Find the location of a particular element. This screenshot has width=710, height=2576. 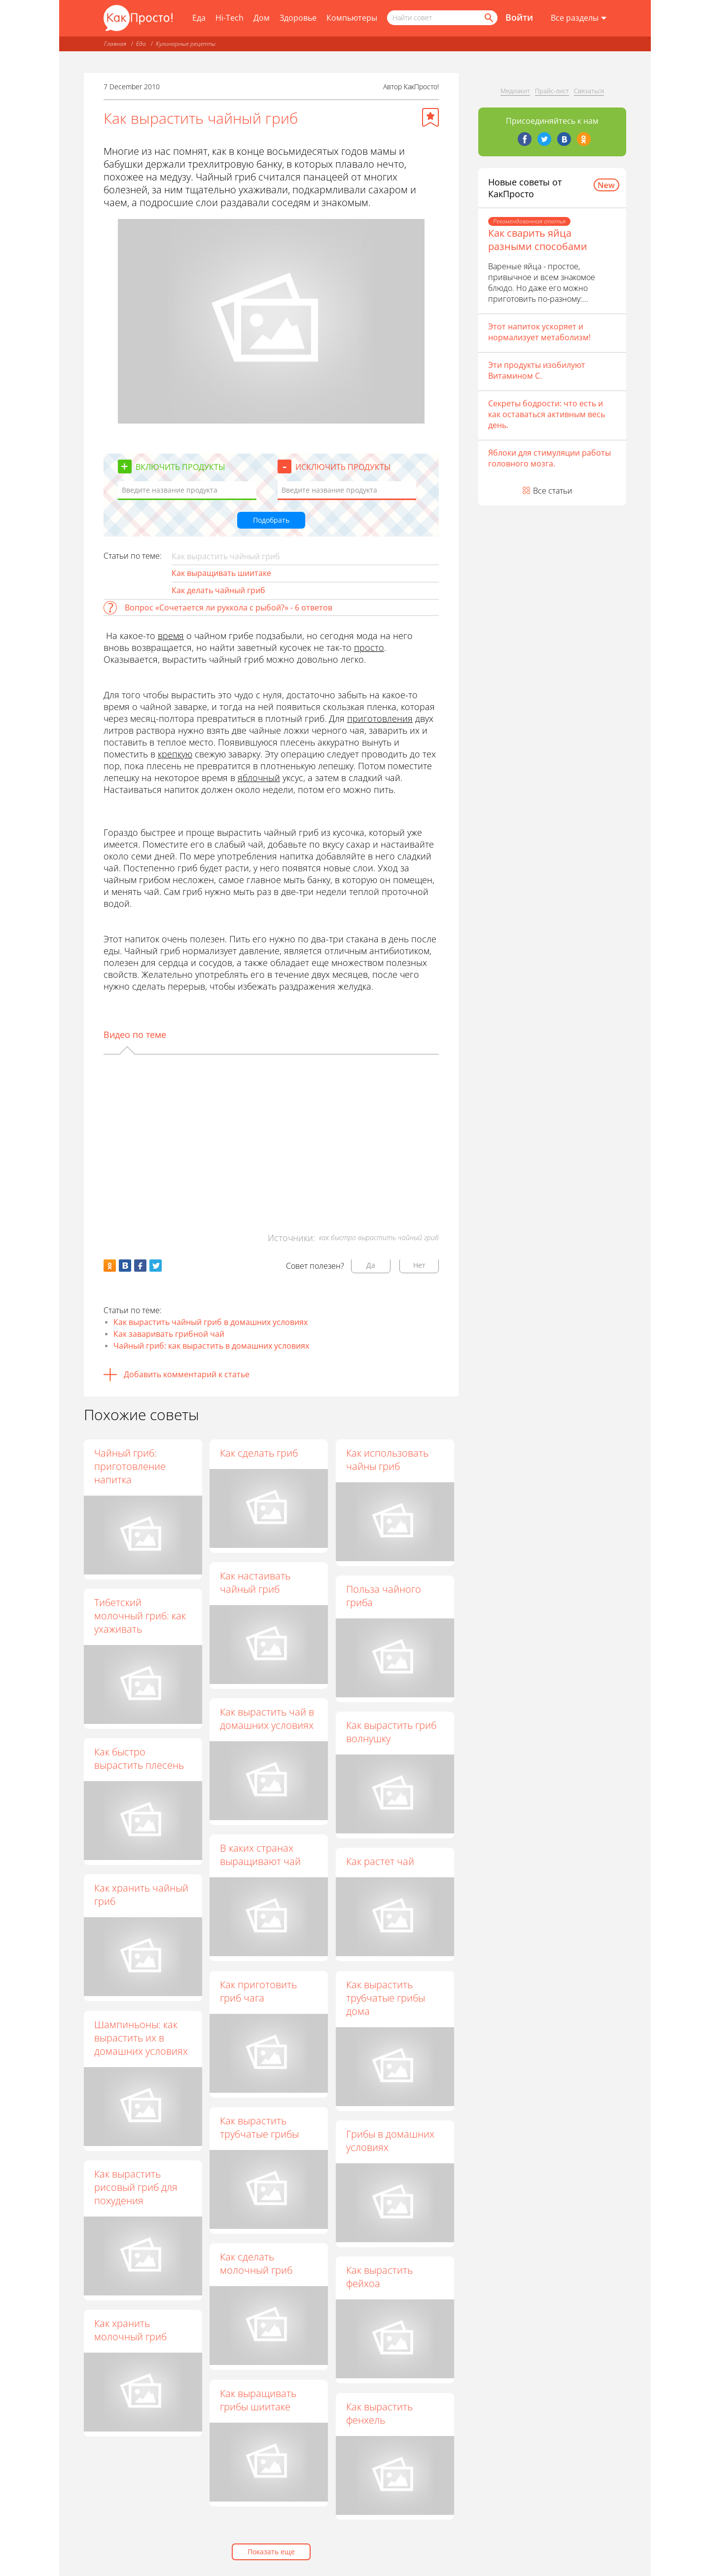

Секреты бодрости: что есть и как оставаться активным весь день. is located at coordinates (546, 414).